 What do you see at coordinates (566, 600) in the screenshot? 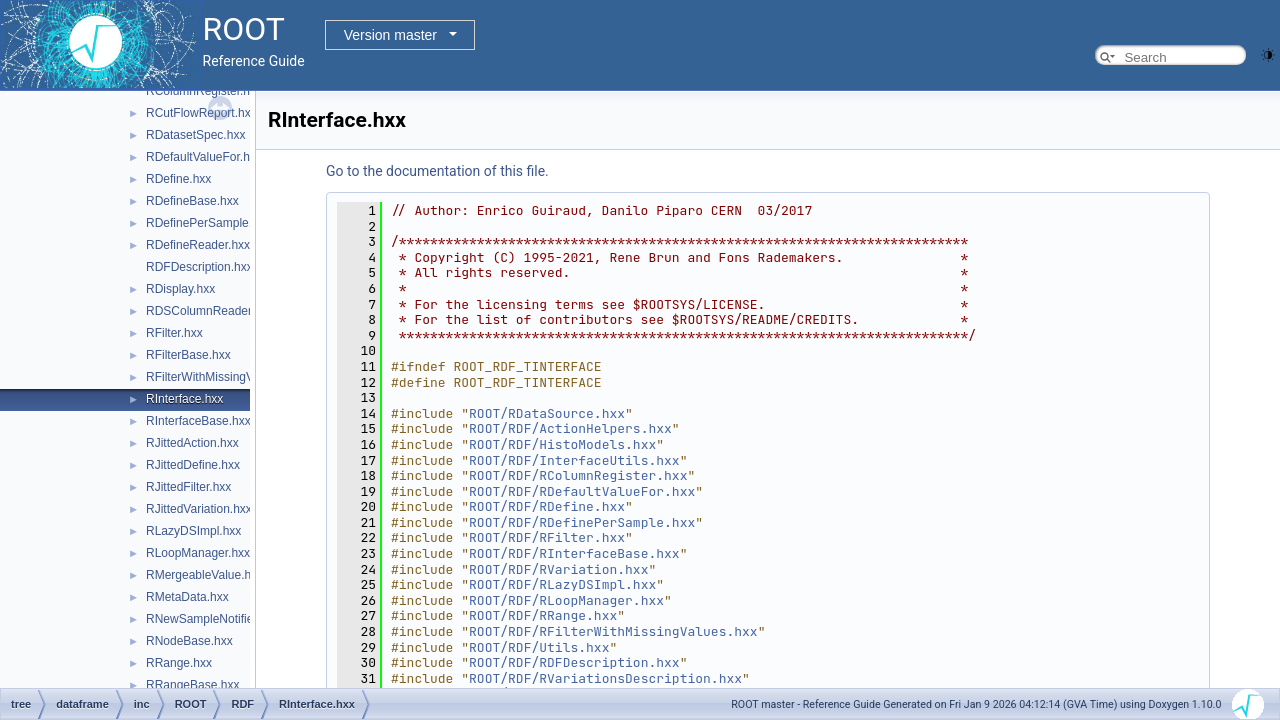
I see `ROOT/RDF/RLoopManager.hxx` at bounding box center [566, 600].